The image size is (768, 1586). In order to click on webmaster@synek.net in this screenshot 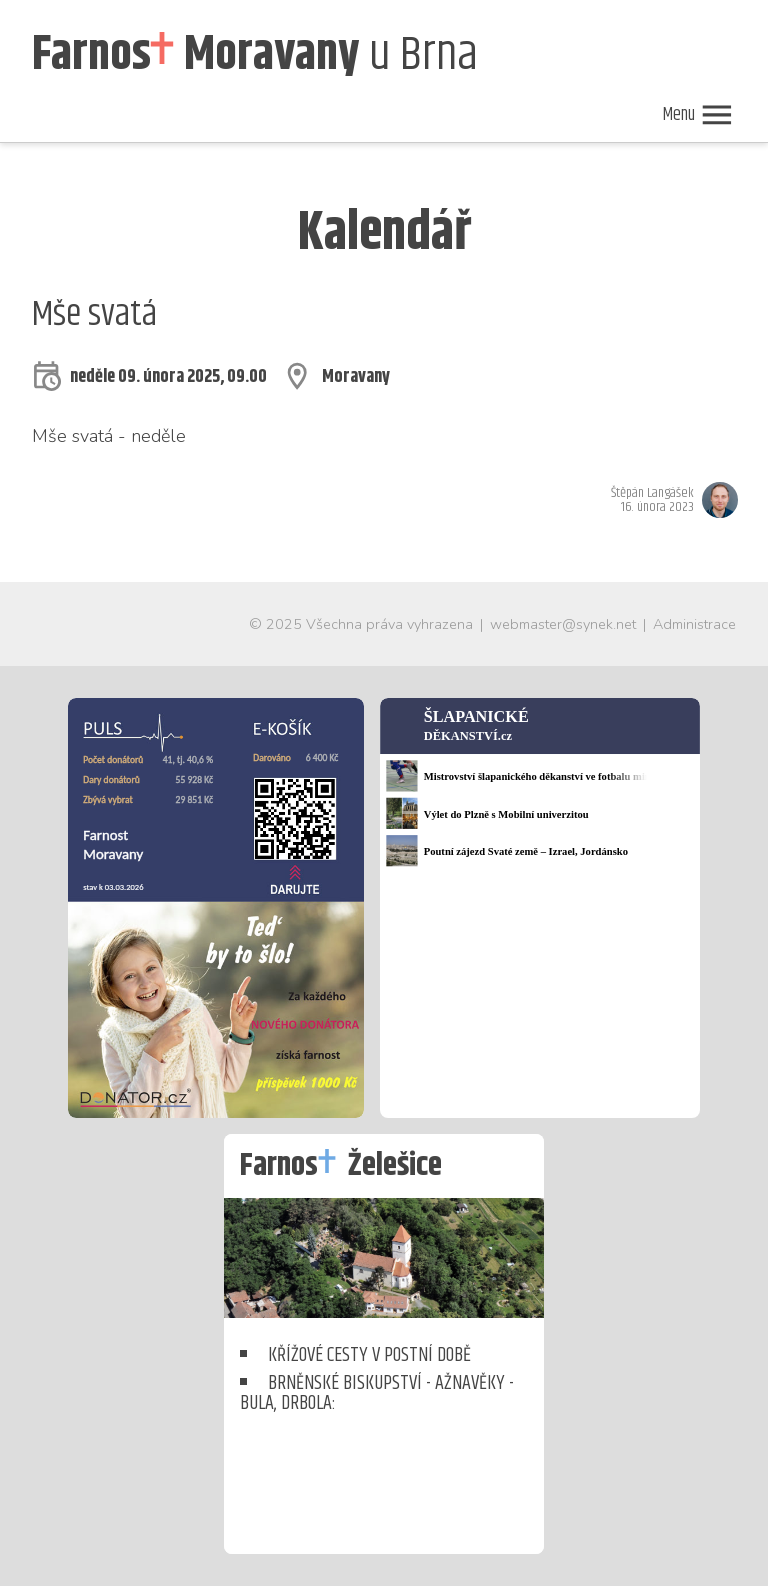, I will do `click(563, 624)`.